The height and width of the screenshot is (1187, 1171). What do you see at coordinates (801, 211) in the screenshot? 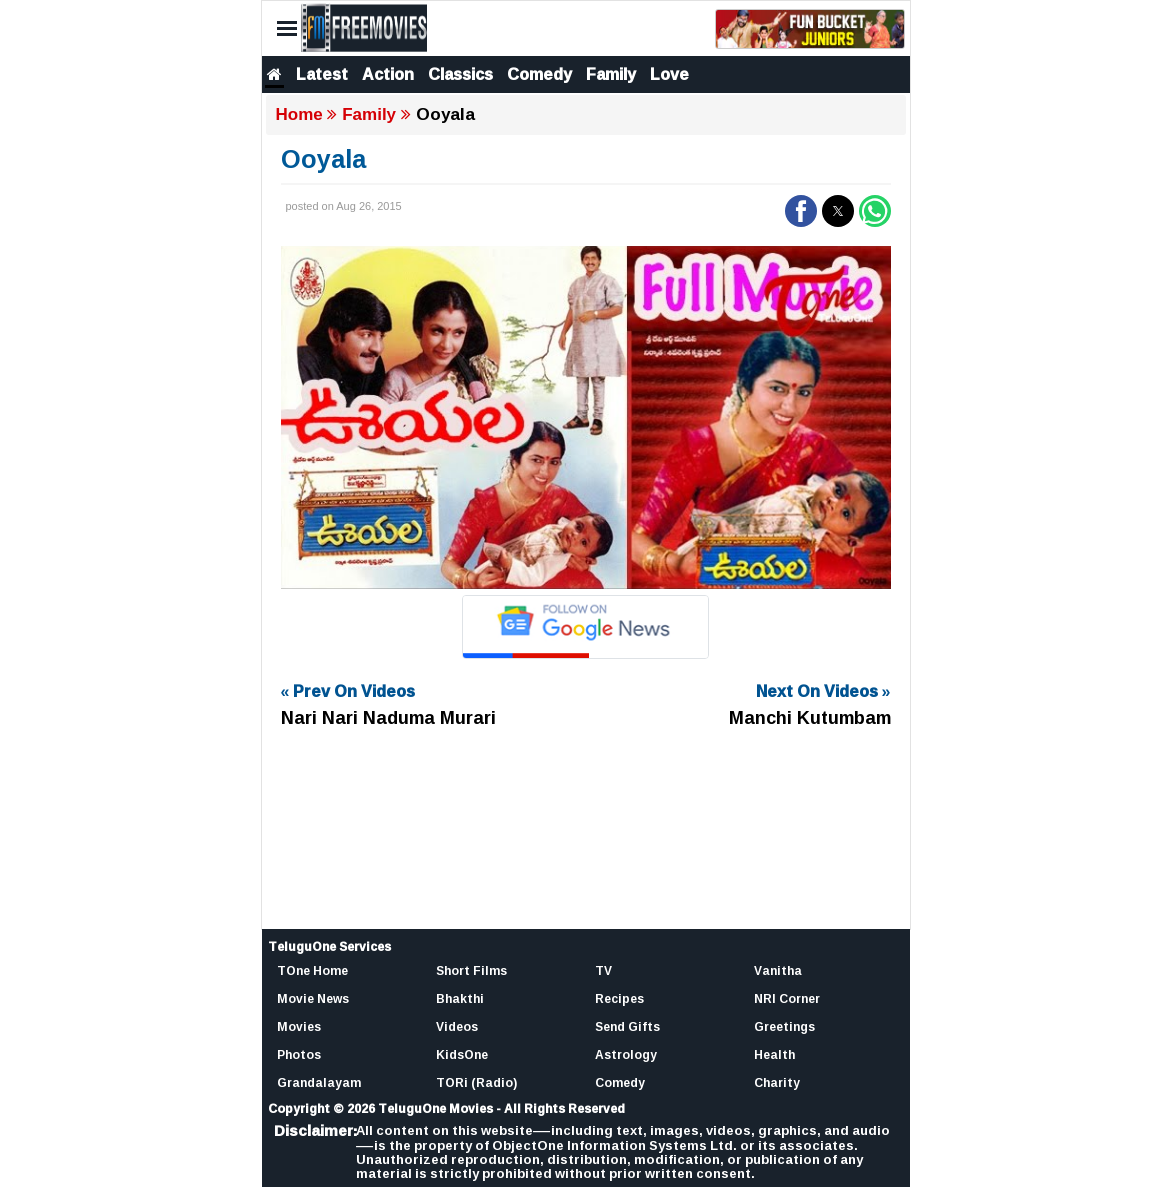
I see `[button]` at bounding box center [801, 211].